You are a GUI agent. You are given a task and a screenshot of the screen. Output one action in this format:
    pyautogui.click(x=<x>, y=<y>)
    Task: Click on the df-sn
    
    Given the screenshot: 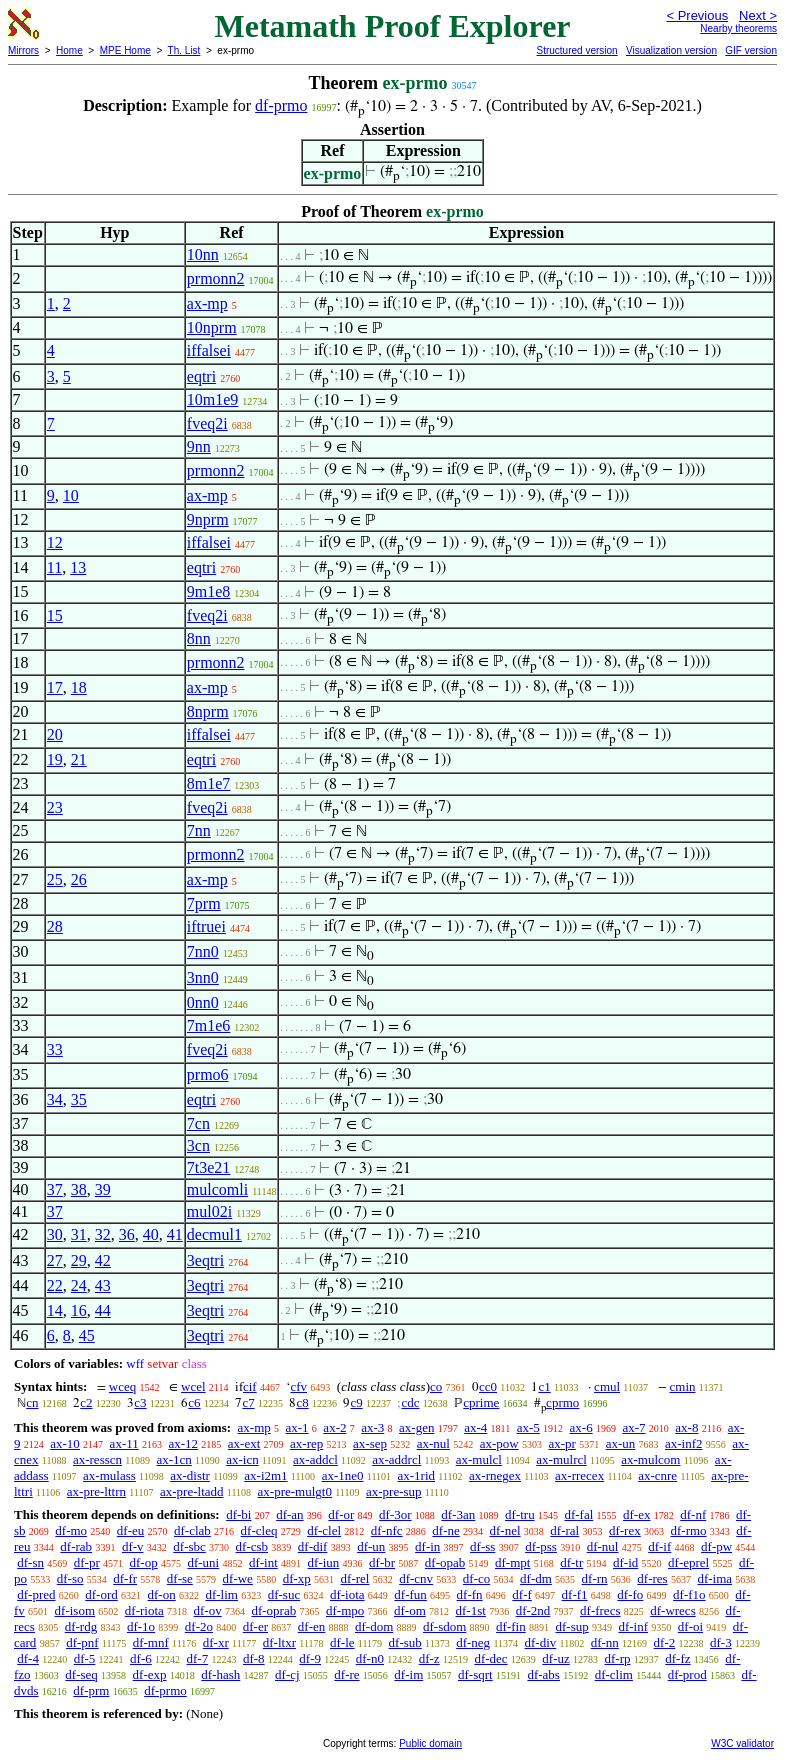 What is the action you would take?
    pyautogui.click(x=30, y=1562)
    